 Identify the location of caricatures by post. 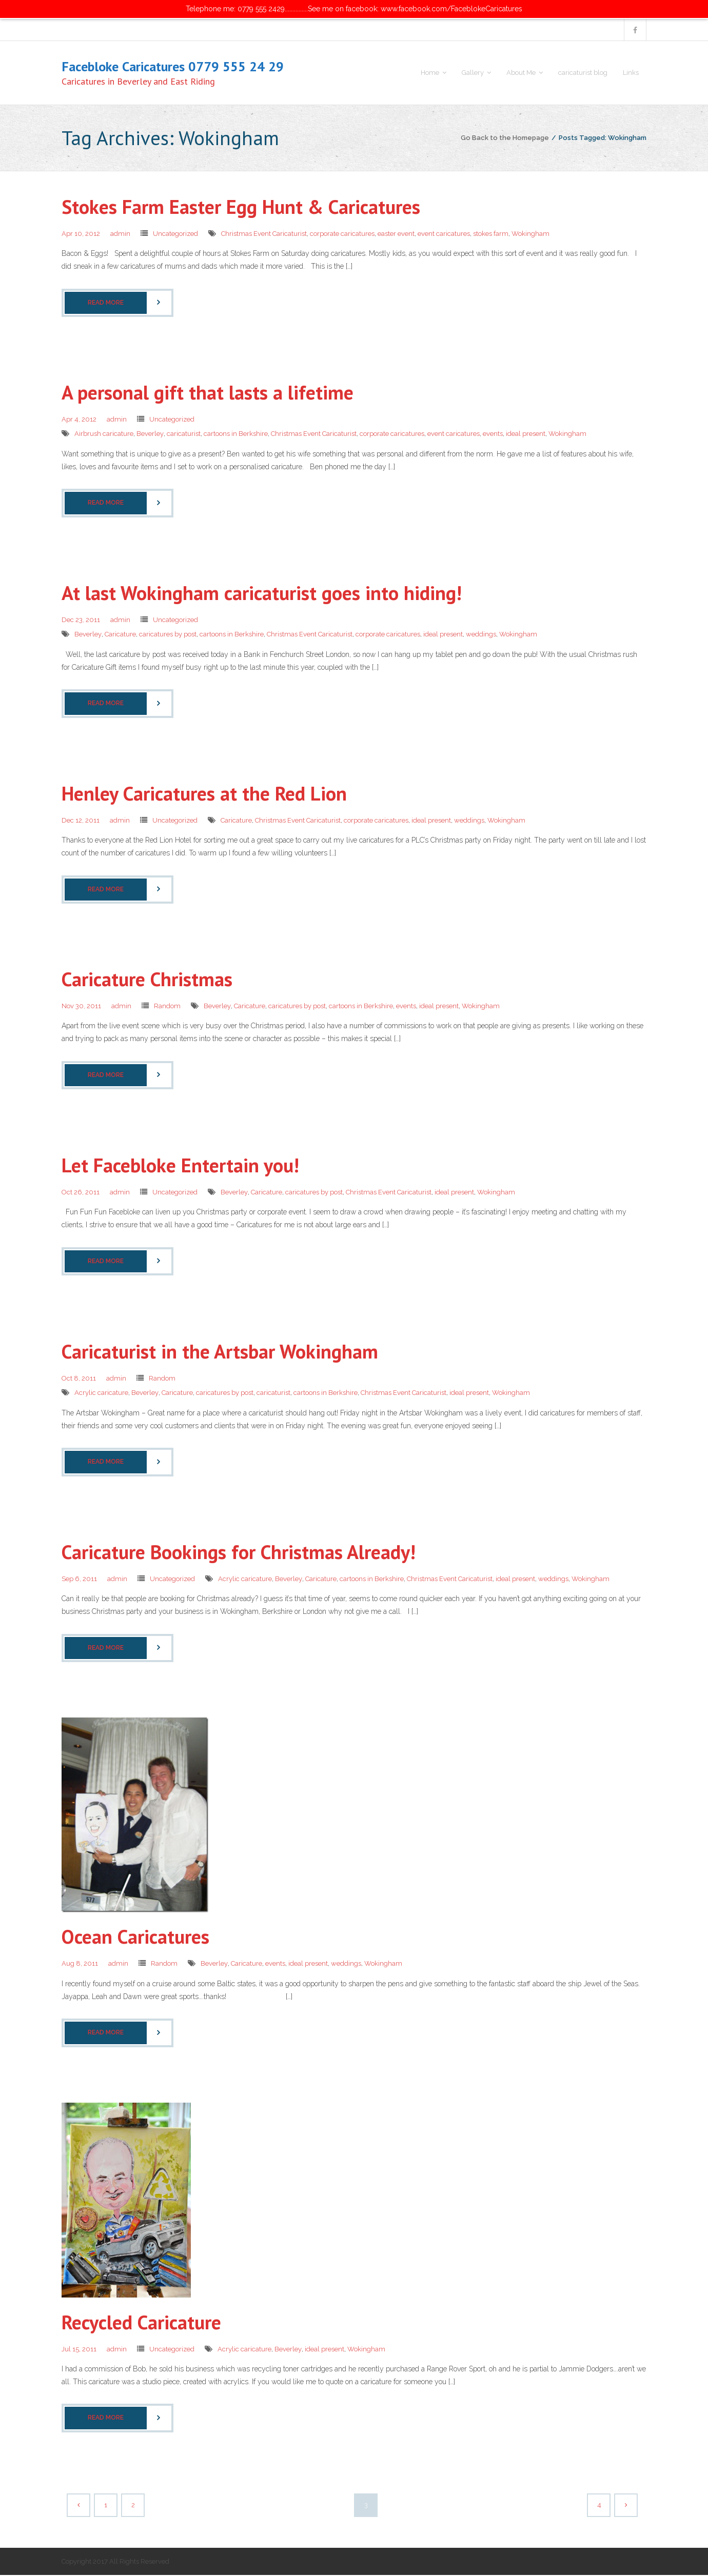
(167, 635).